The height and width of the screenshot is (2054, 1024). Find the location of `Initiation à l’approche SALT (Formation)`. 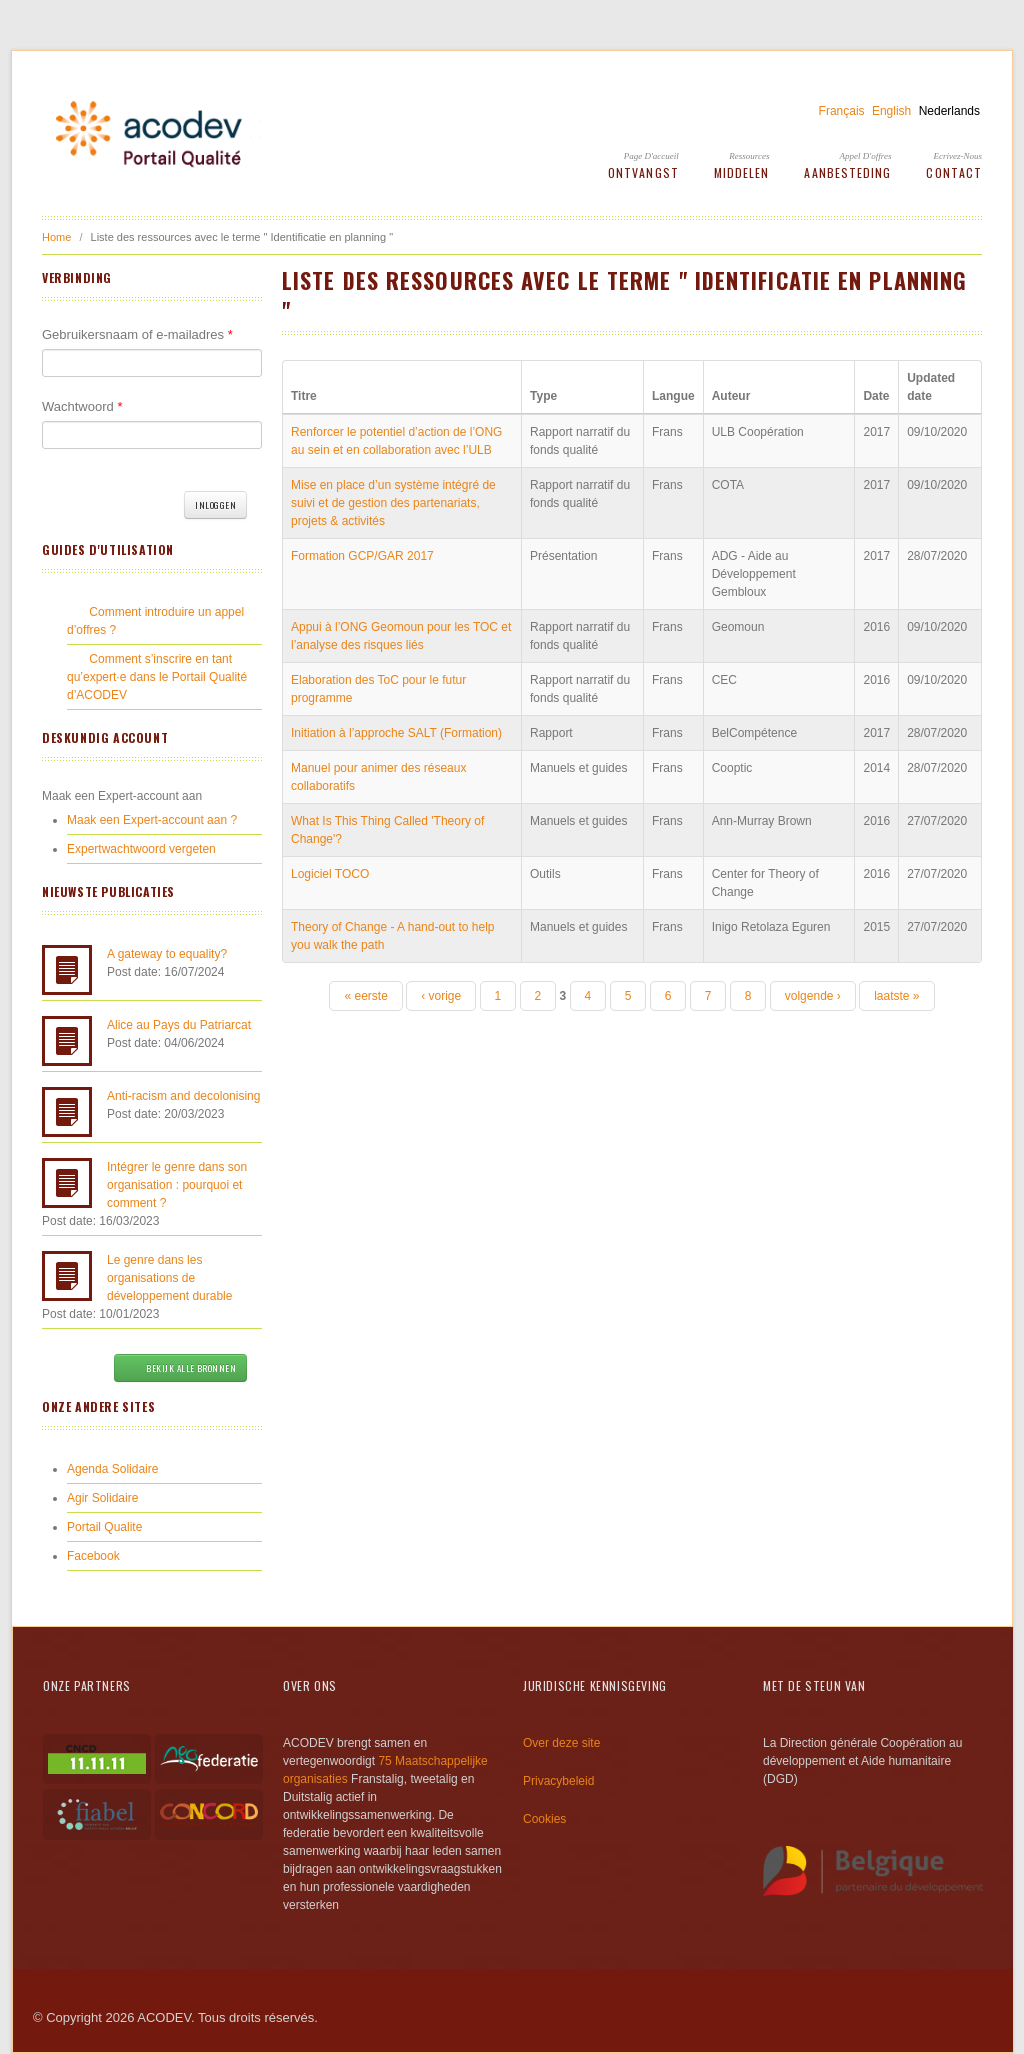

Initiation à l’approche SALT (Formation) is located at coordinates (396, 733).